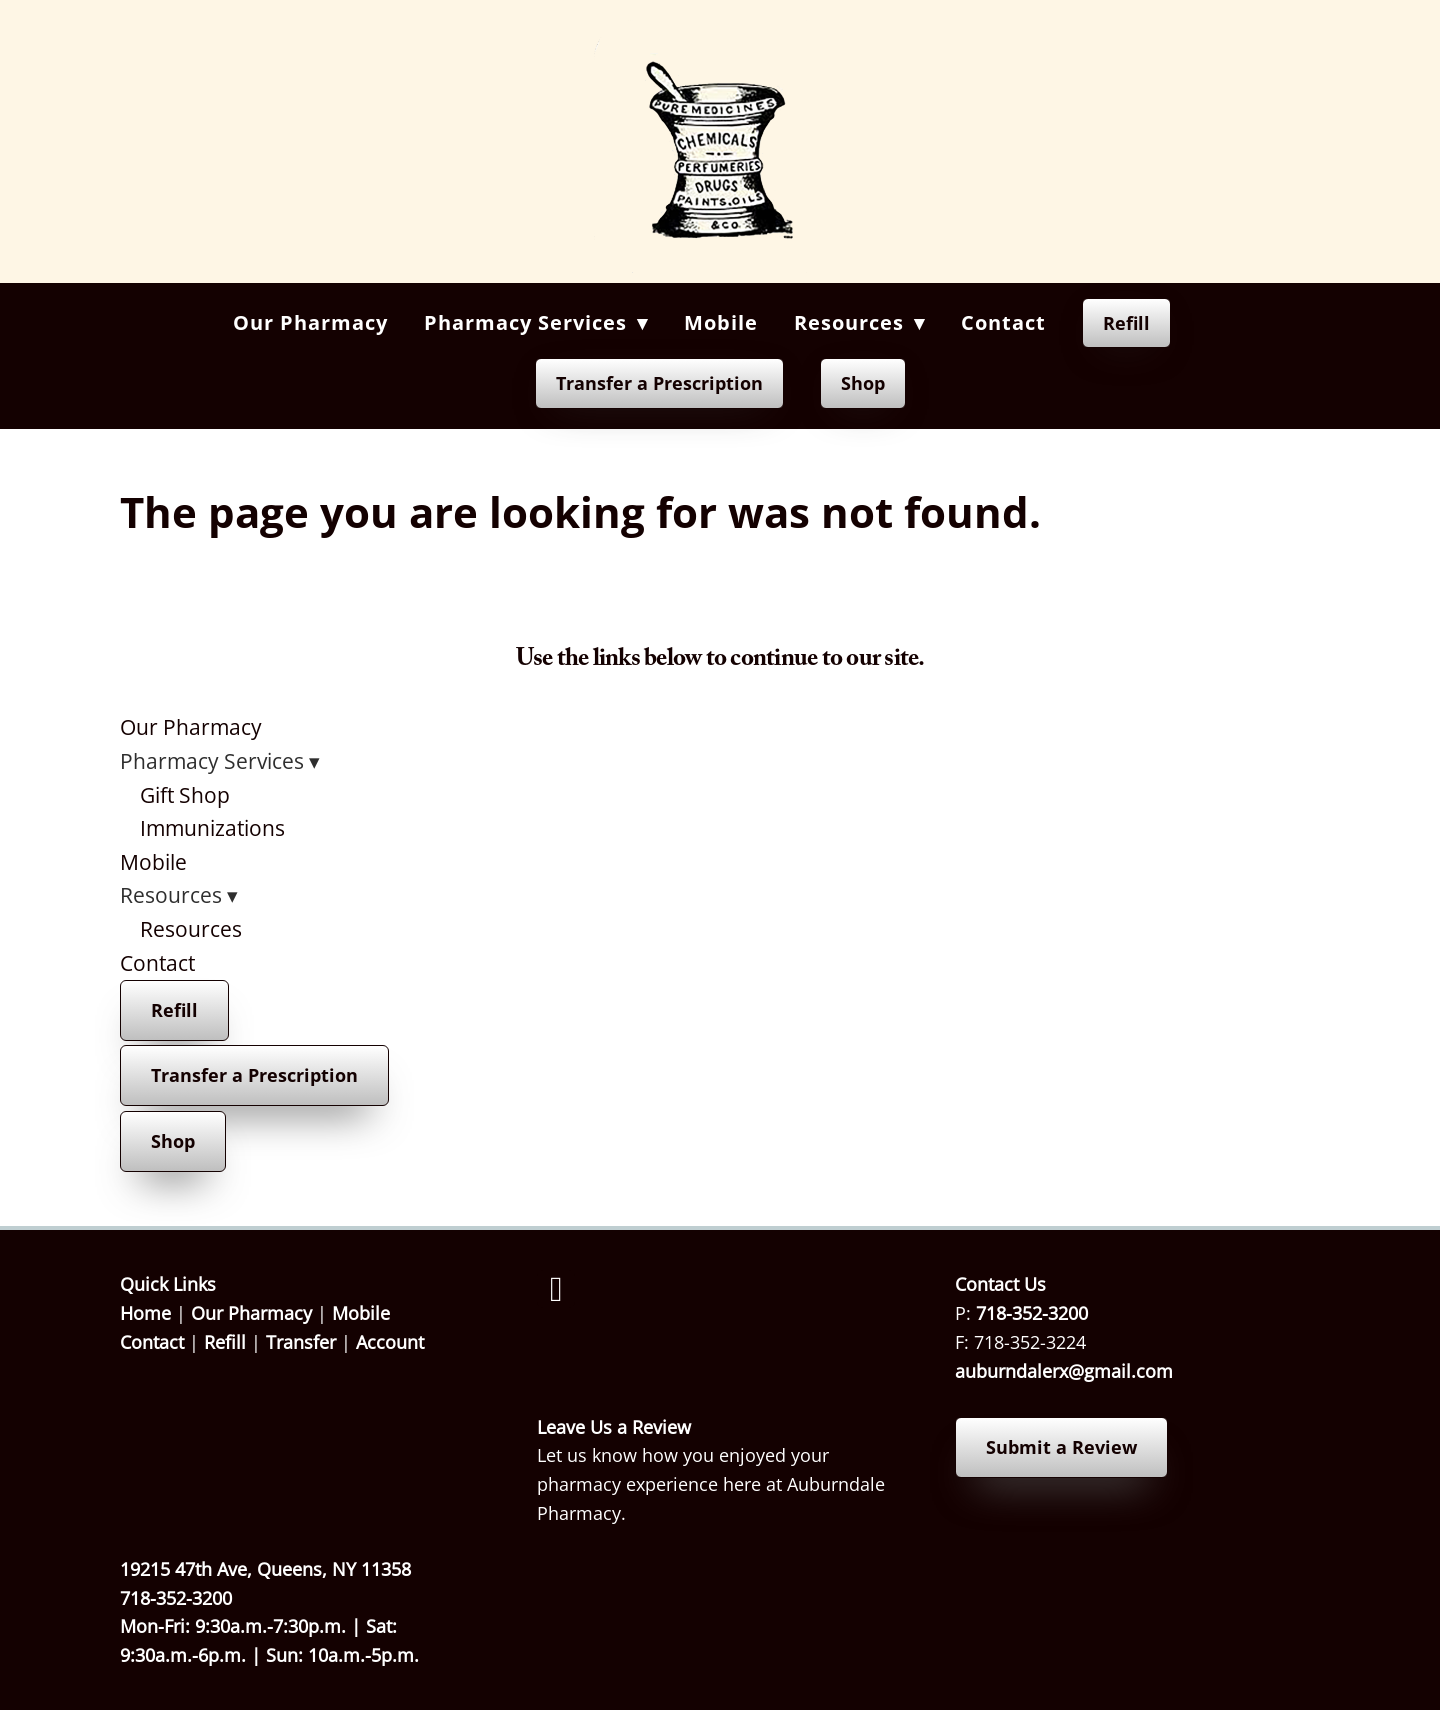 This screenshot has height=1710, width=1440. I want to click on Transfer a Prescription, so click(659, 383).